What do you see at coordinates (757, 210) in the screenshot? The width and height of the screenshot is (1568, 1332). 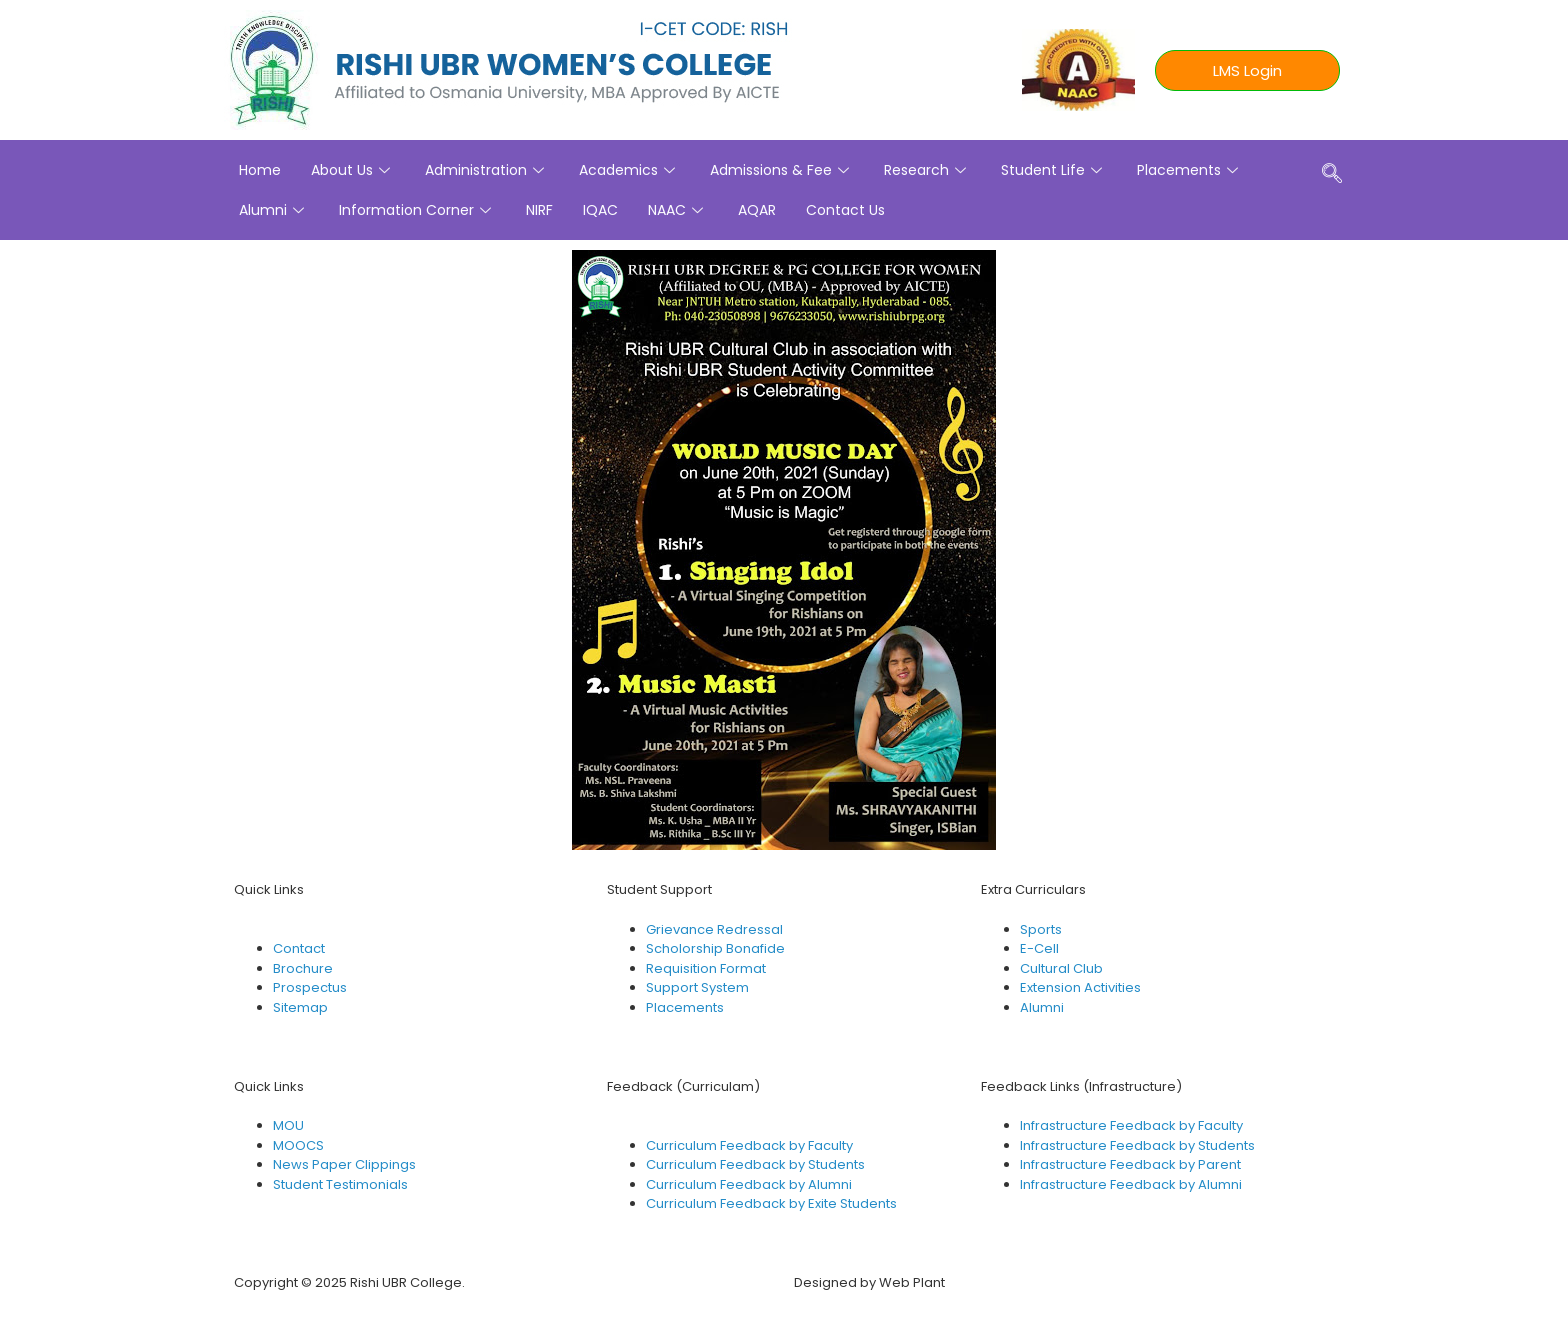 I see `AQAR` at bounding box center [757, 210].